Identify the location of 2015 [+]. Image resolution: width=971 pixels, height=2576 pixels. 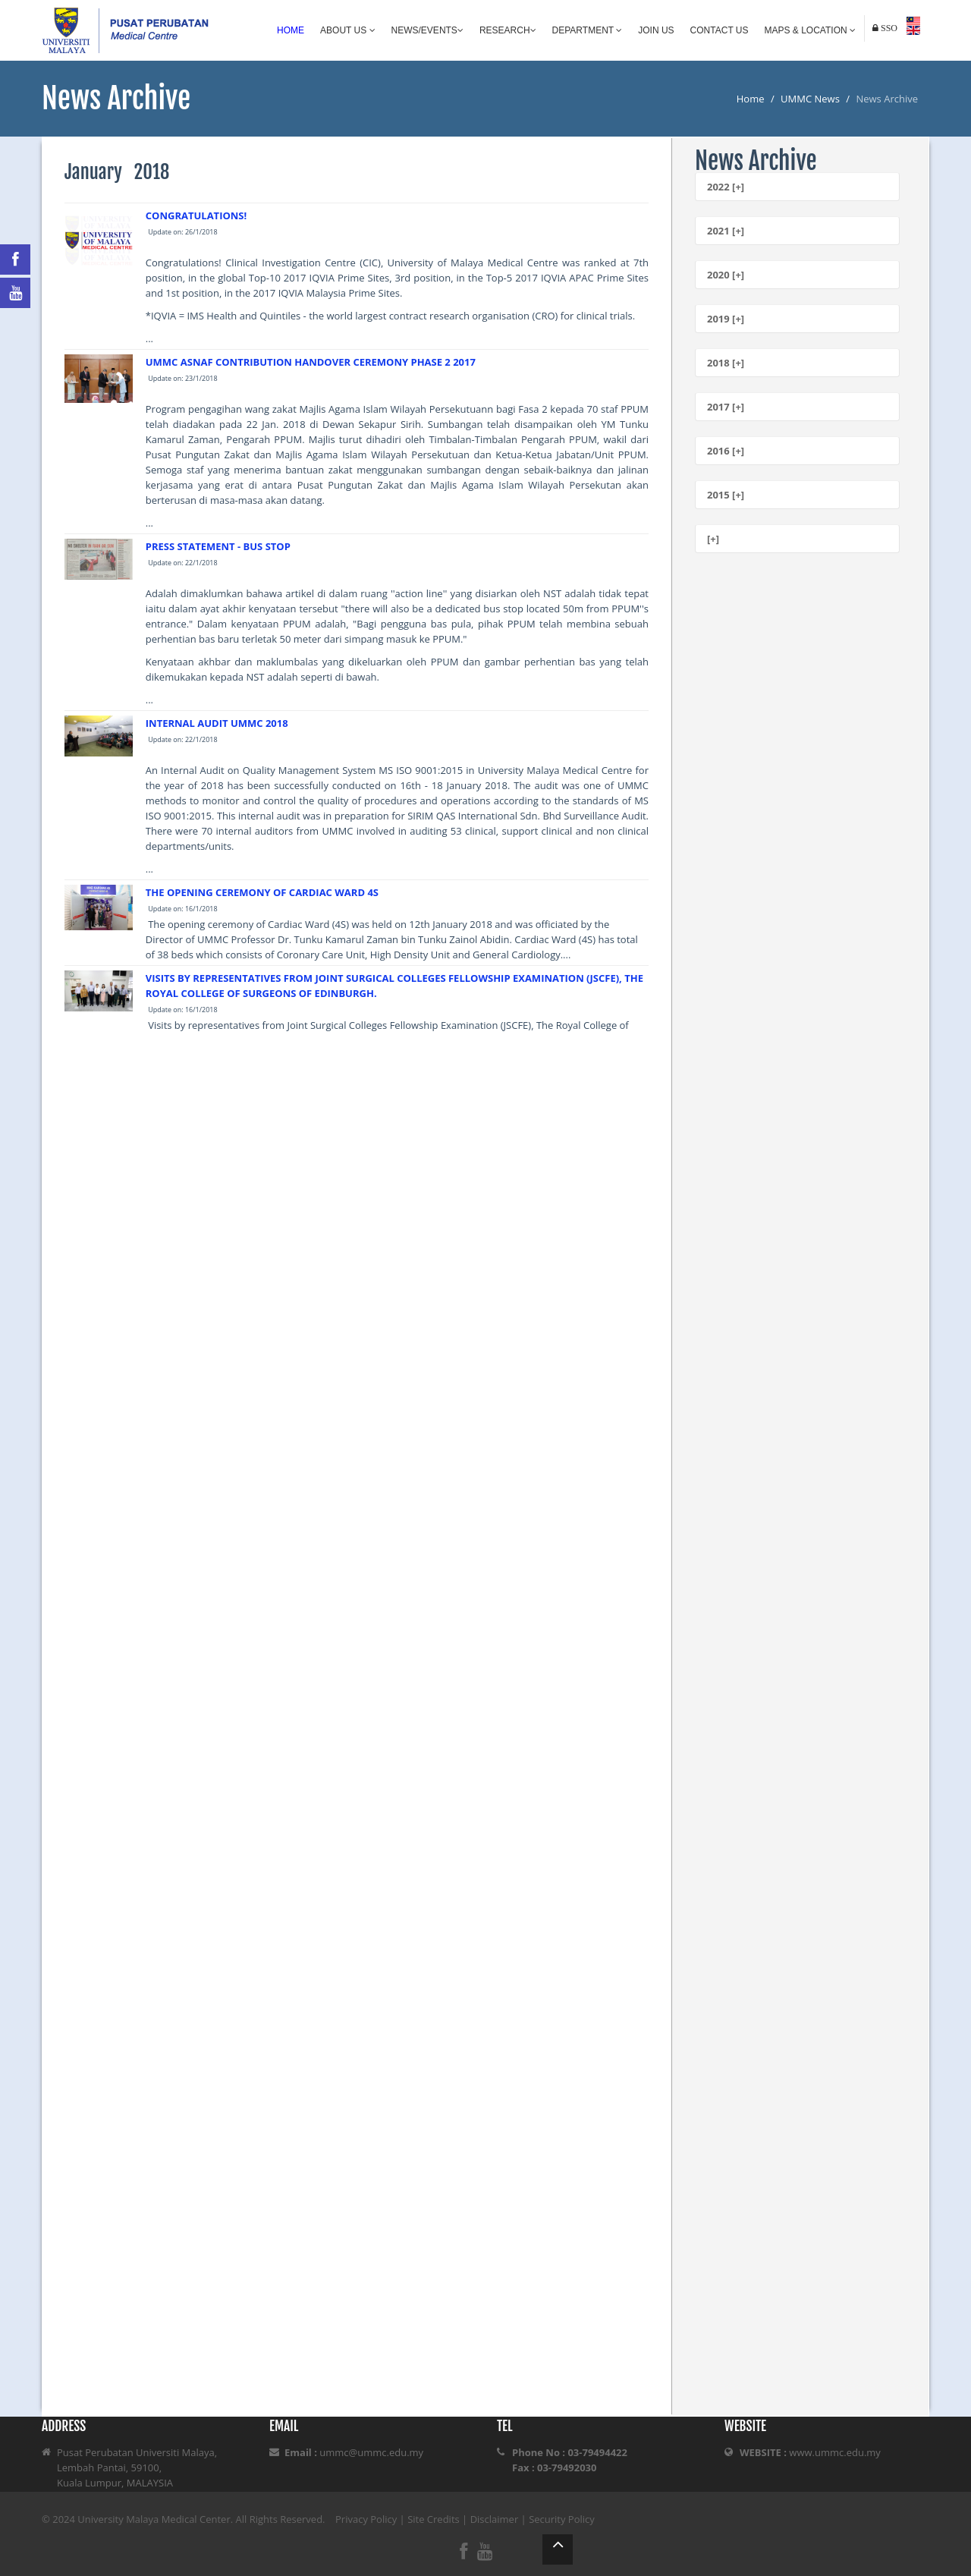
(725, 495).